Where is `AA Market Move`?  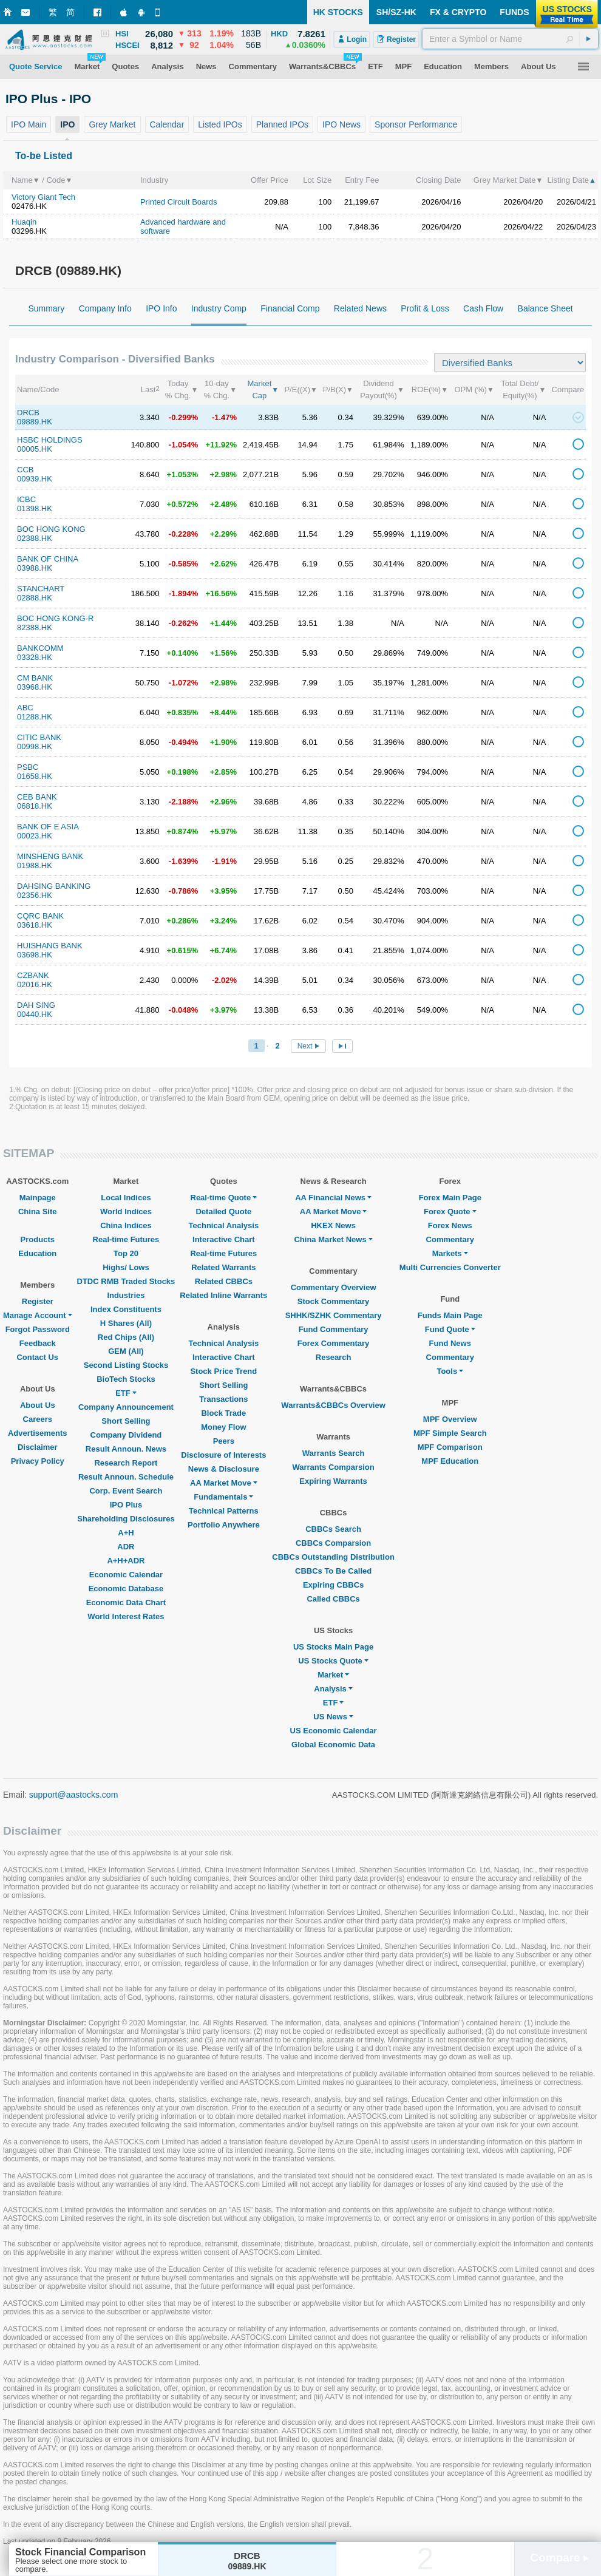 AA Market Move is located at coordinates (223, 1482).